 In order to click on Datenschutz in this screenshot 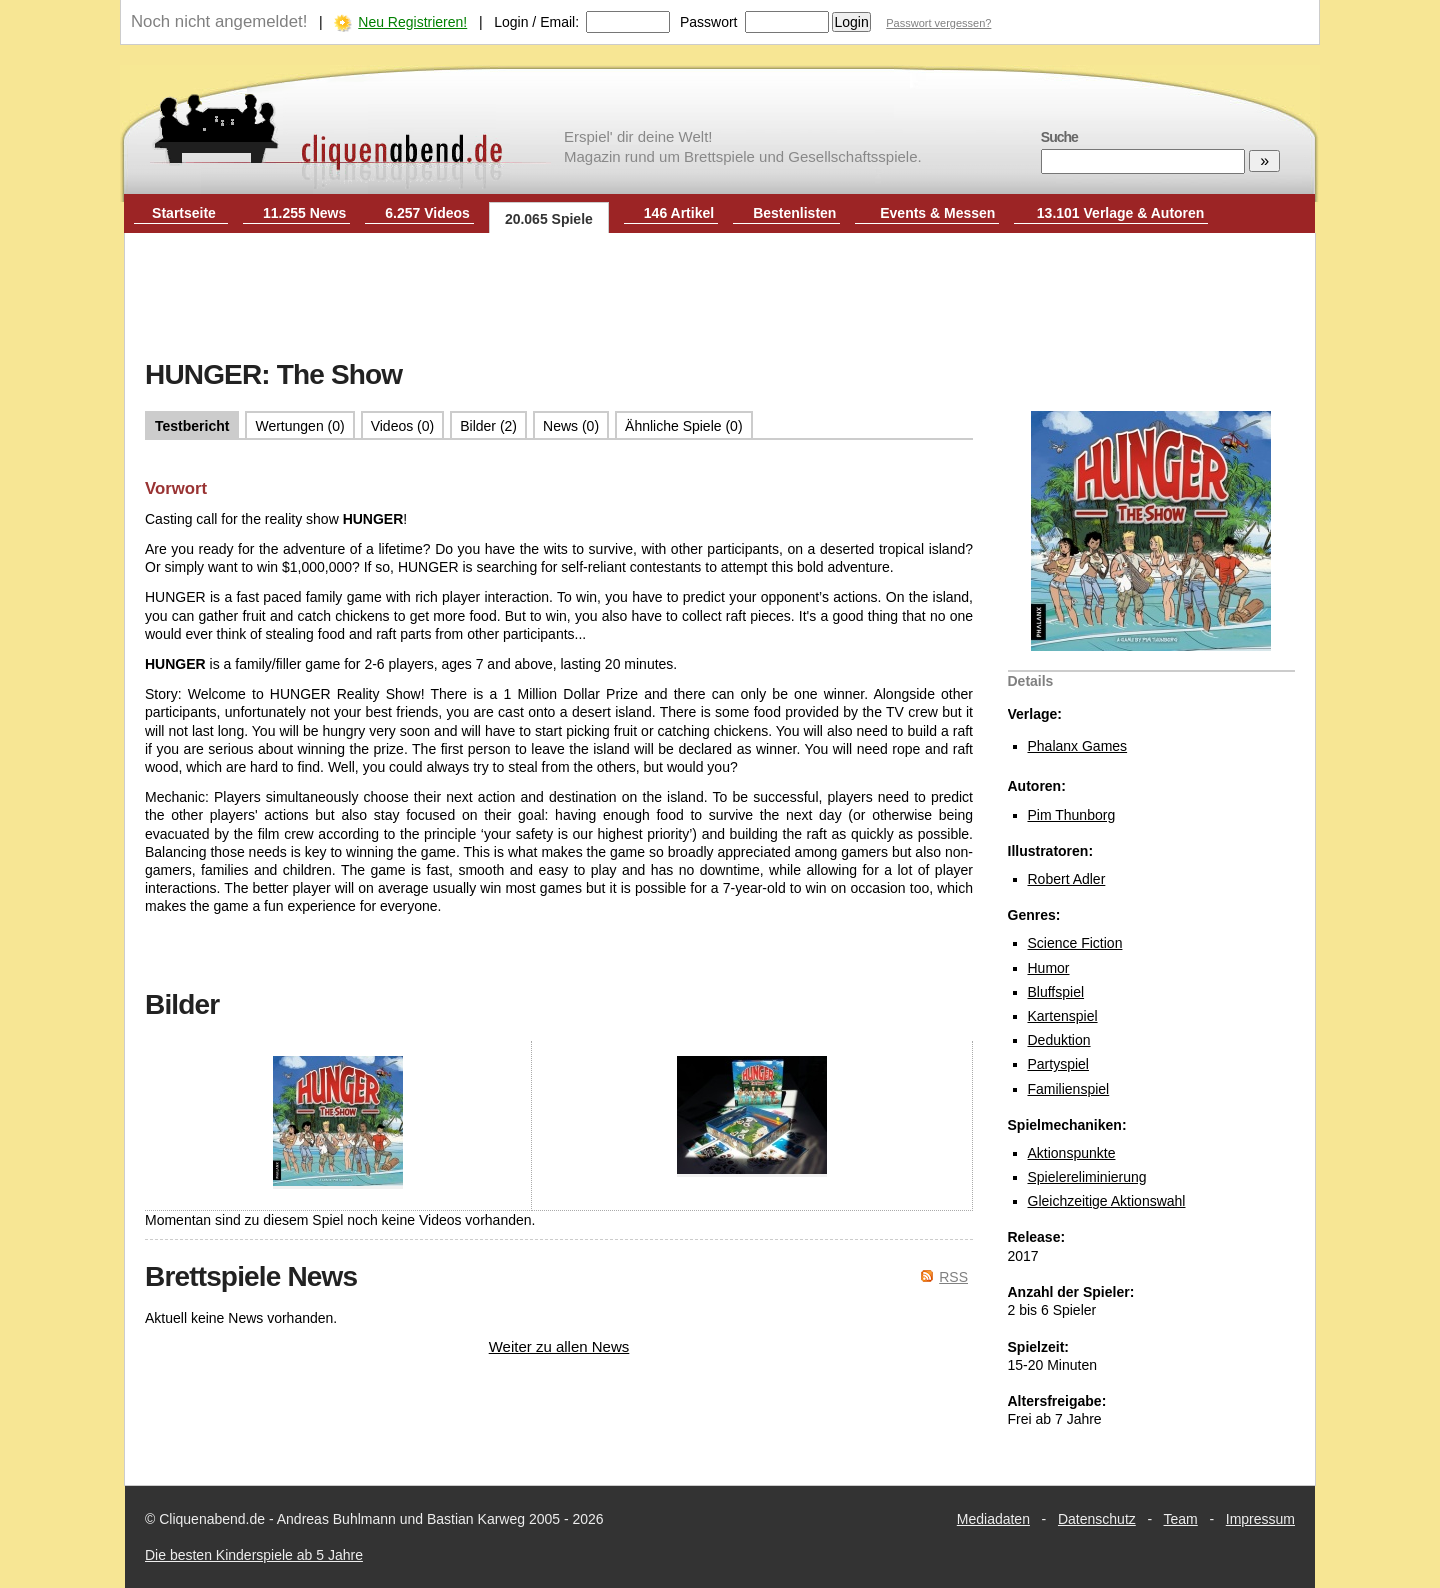, I will do `click(1097, 1519)`.